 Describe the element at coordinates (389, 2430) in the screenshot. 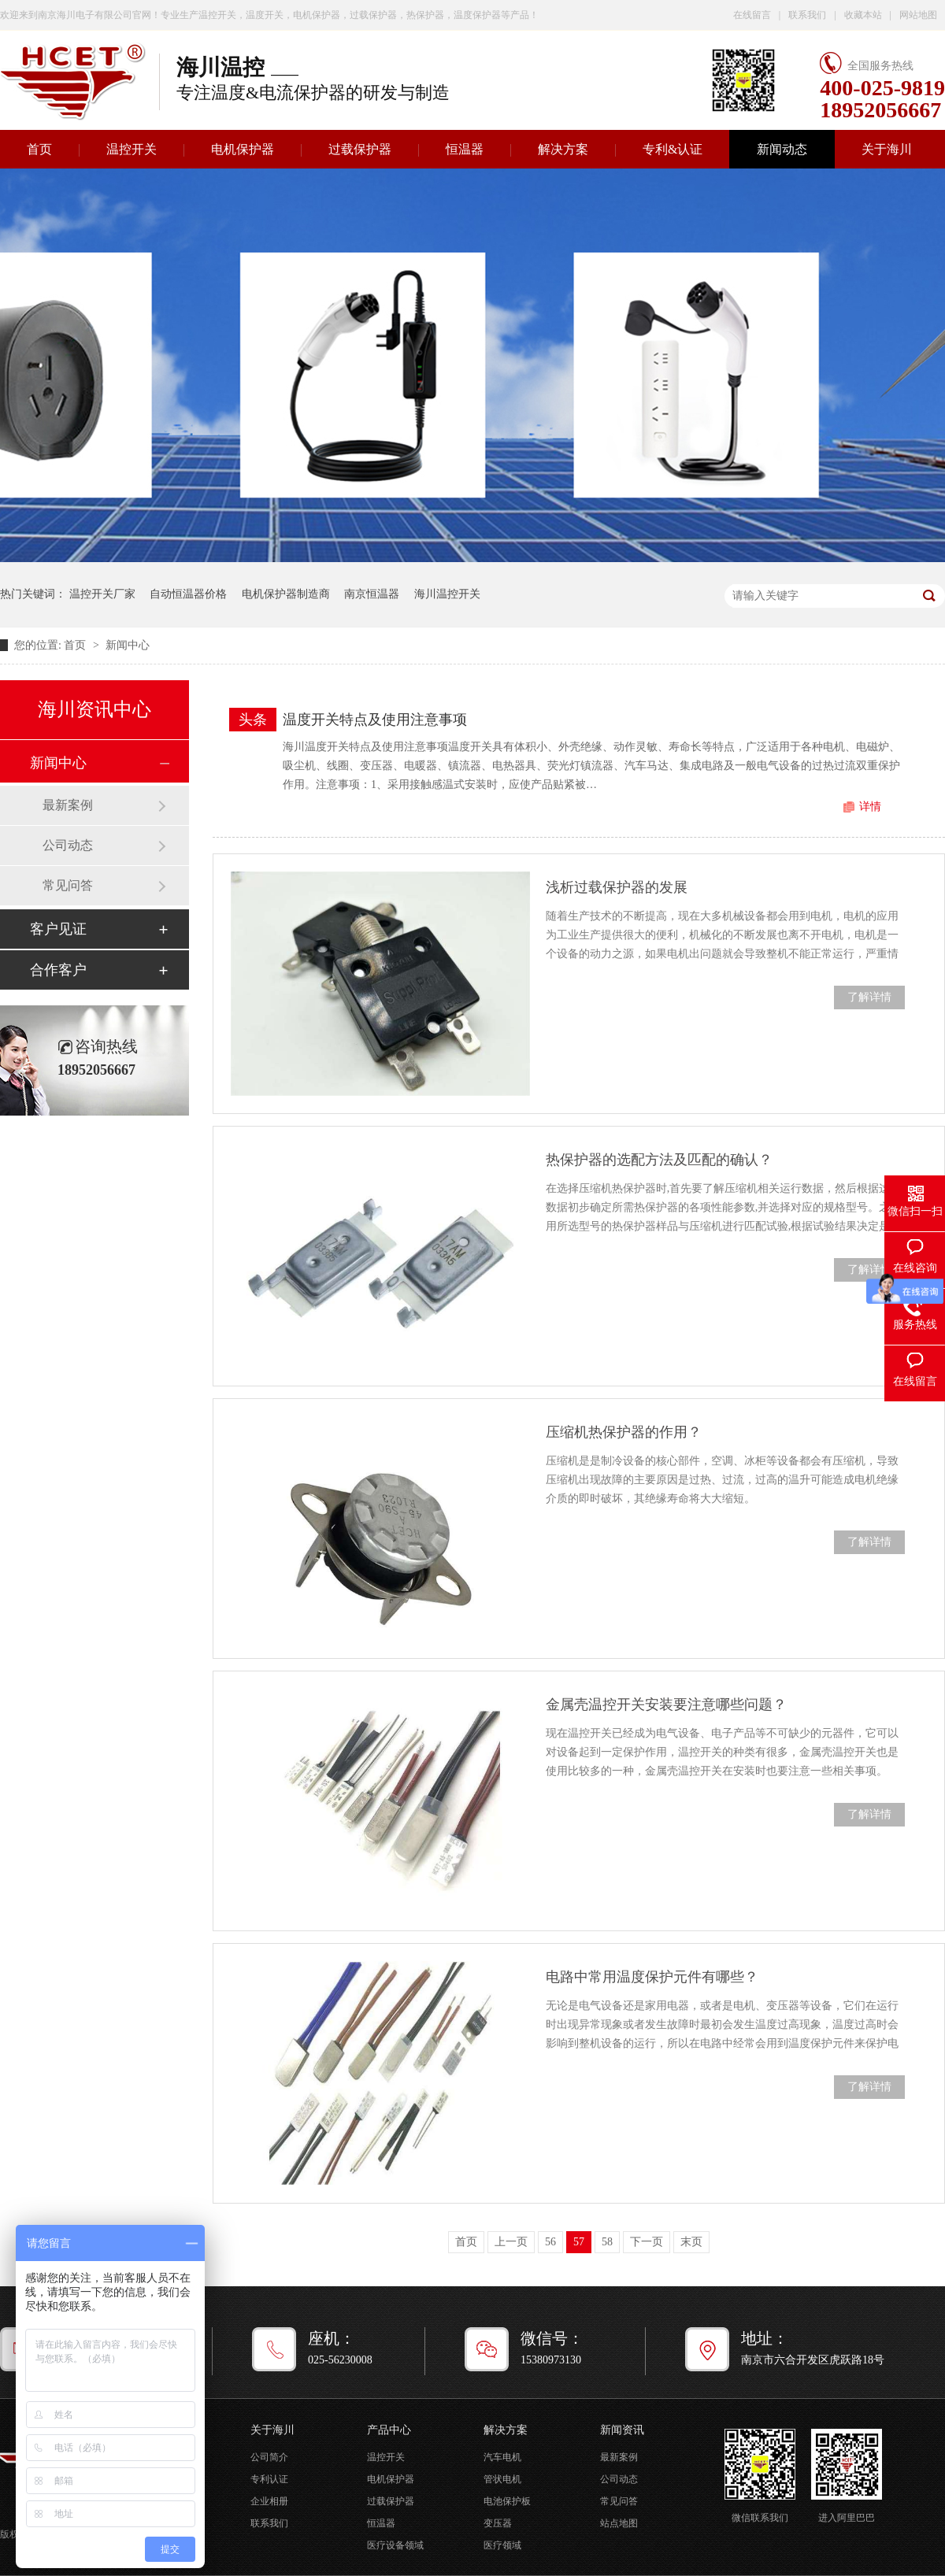

I see `产品中心` at that location.